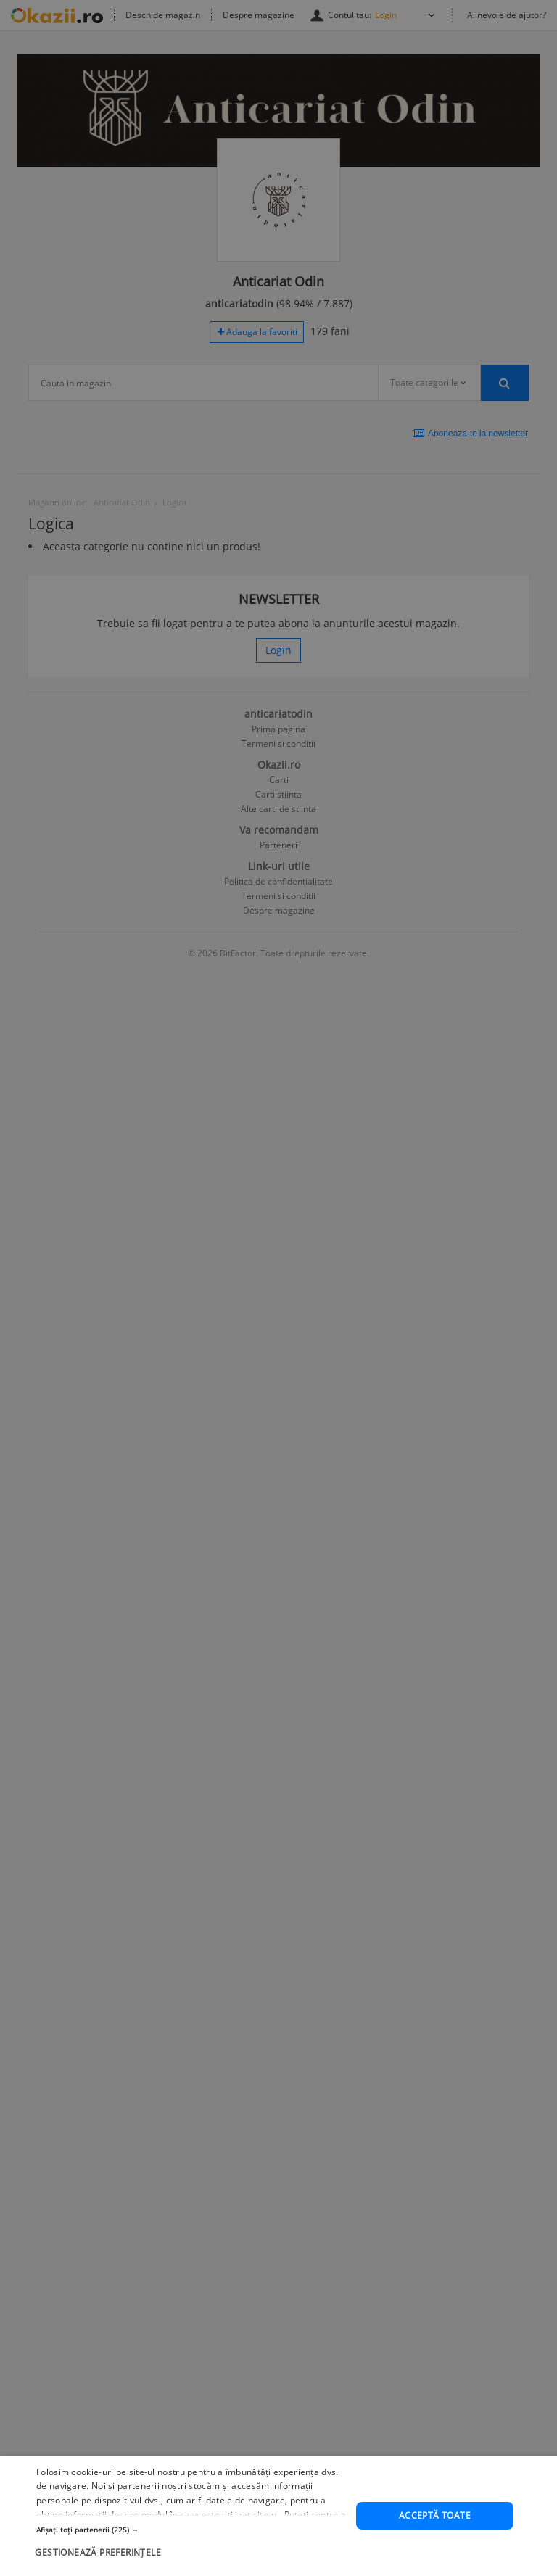 This screenshot has height=2576, width=557. Describe the element at coordinates (191, 2540) in the screenshot. I see `[button]` at that location.